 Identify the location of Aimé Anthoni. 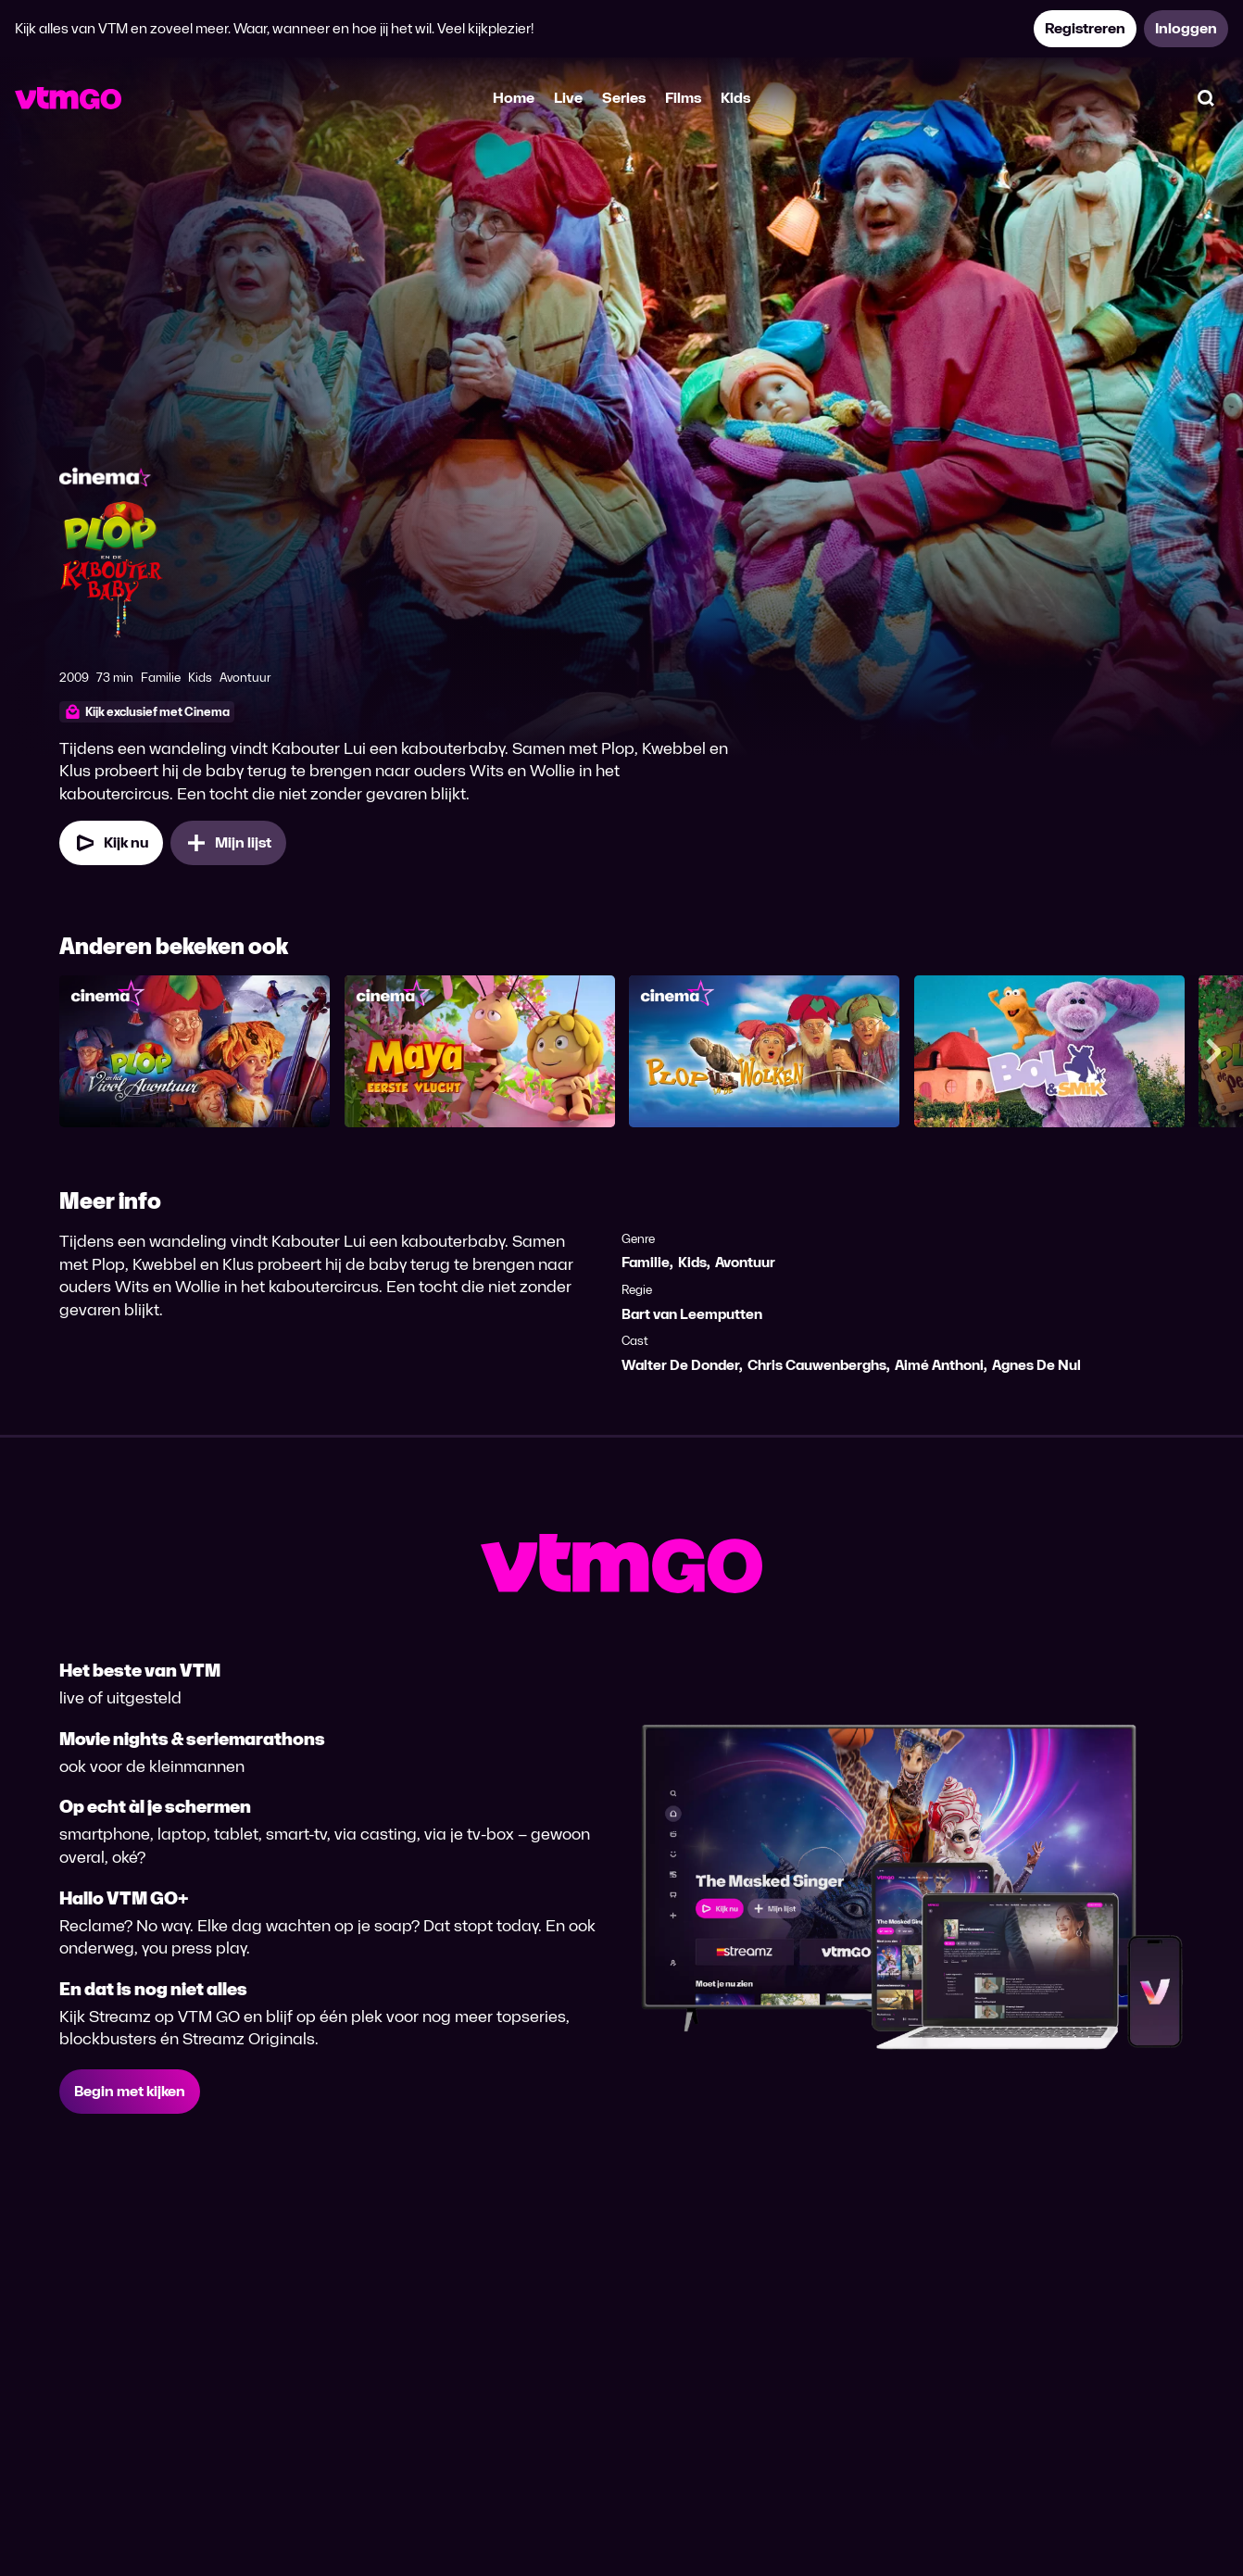
(939, 1365).